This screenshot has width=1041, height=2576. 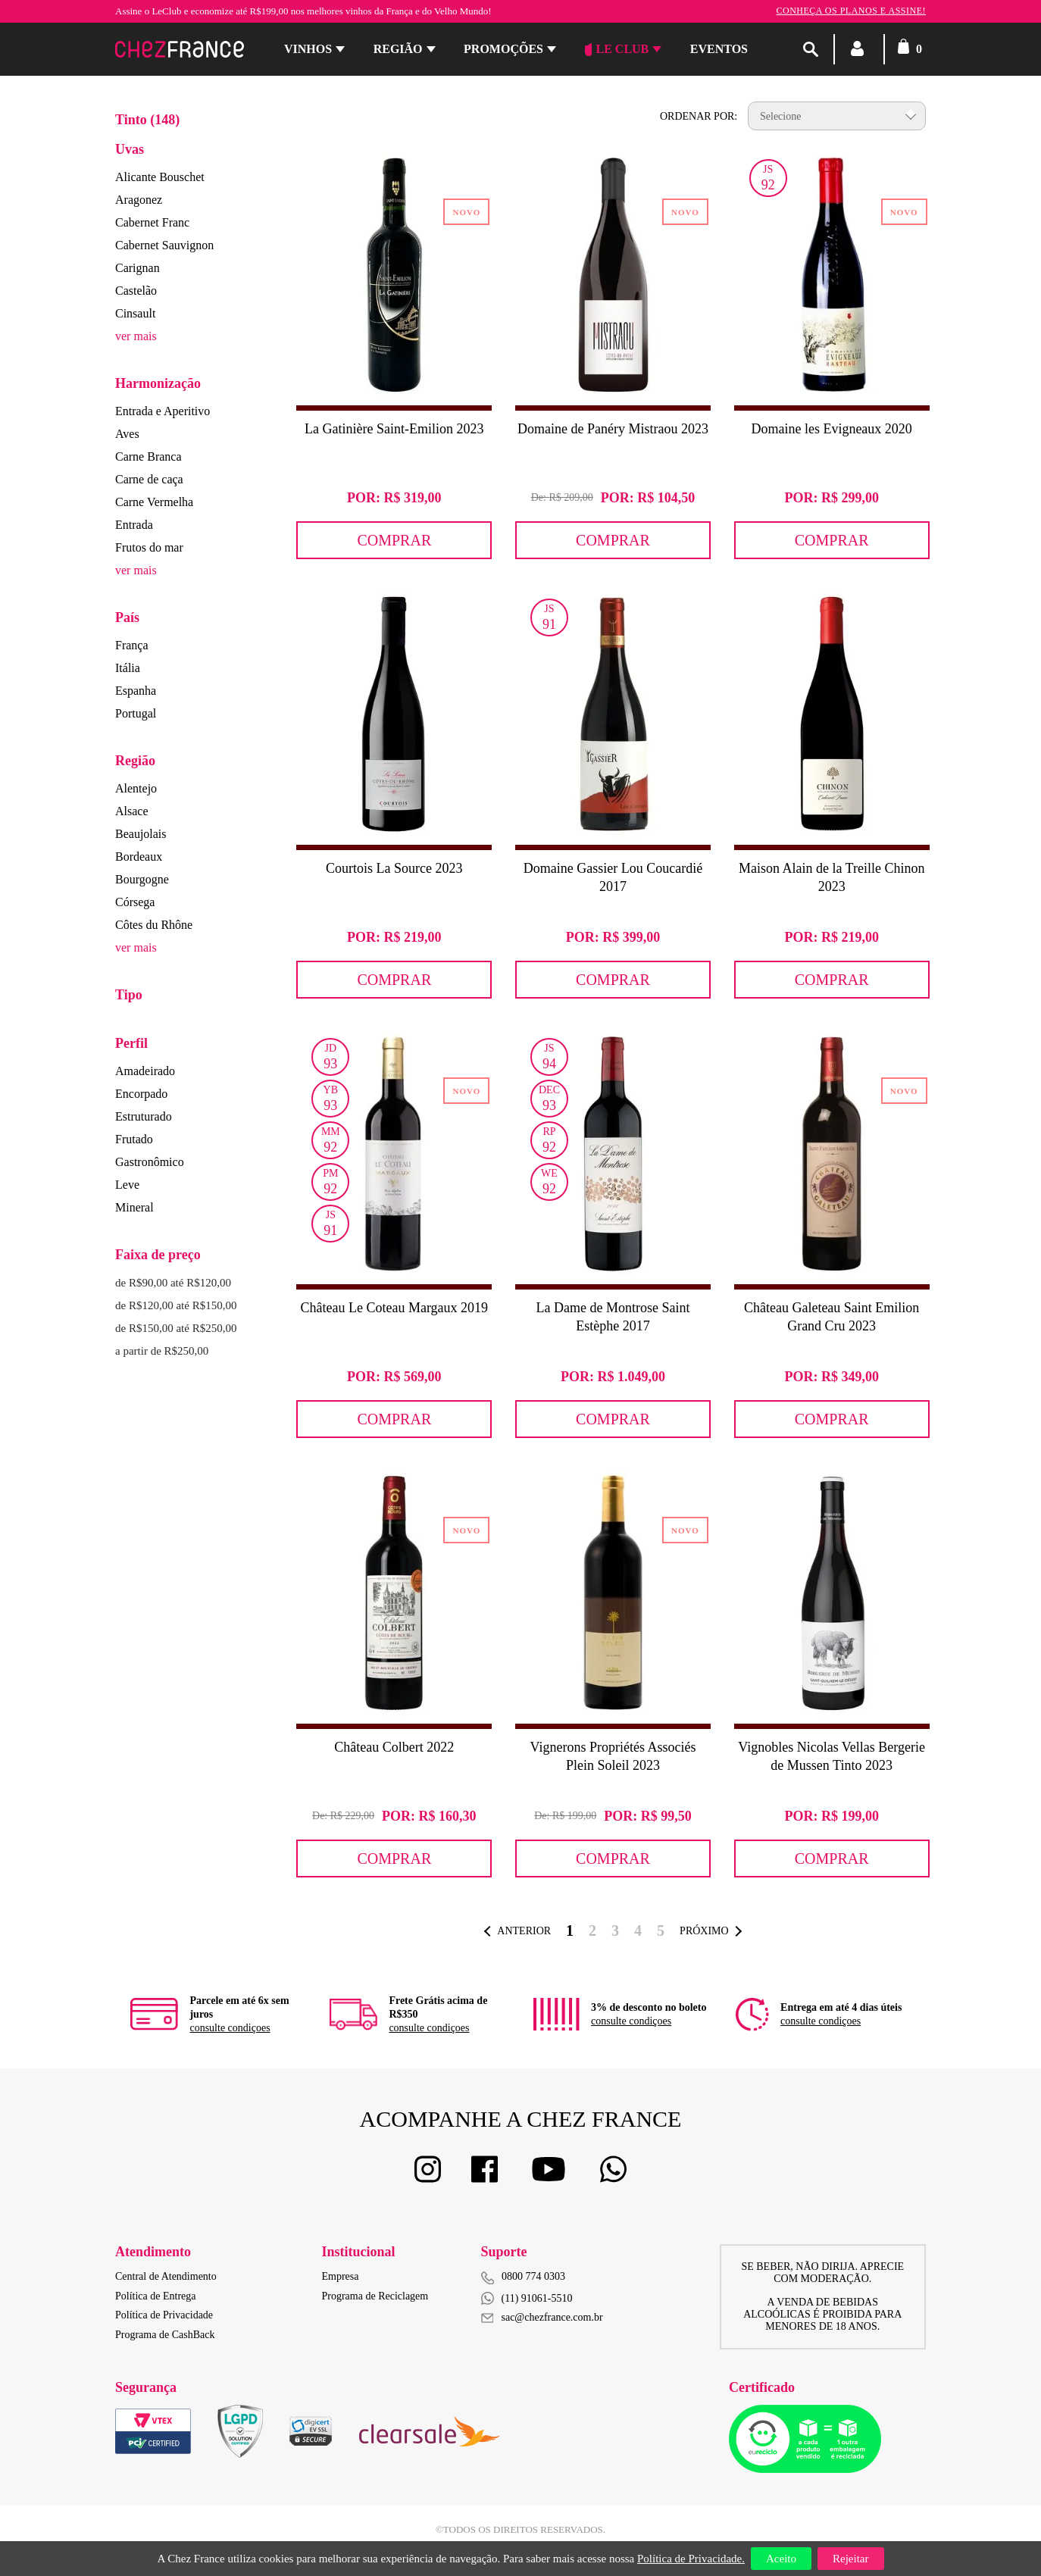 I want to click on Espanha, so click(x=135, y=690).